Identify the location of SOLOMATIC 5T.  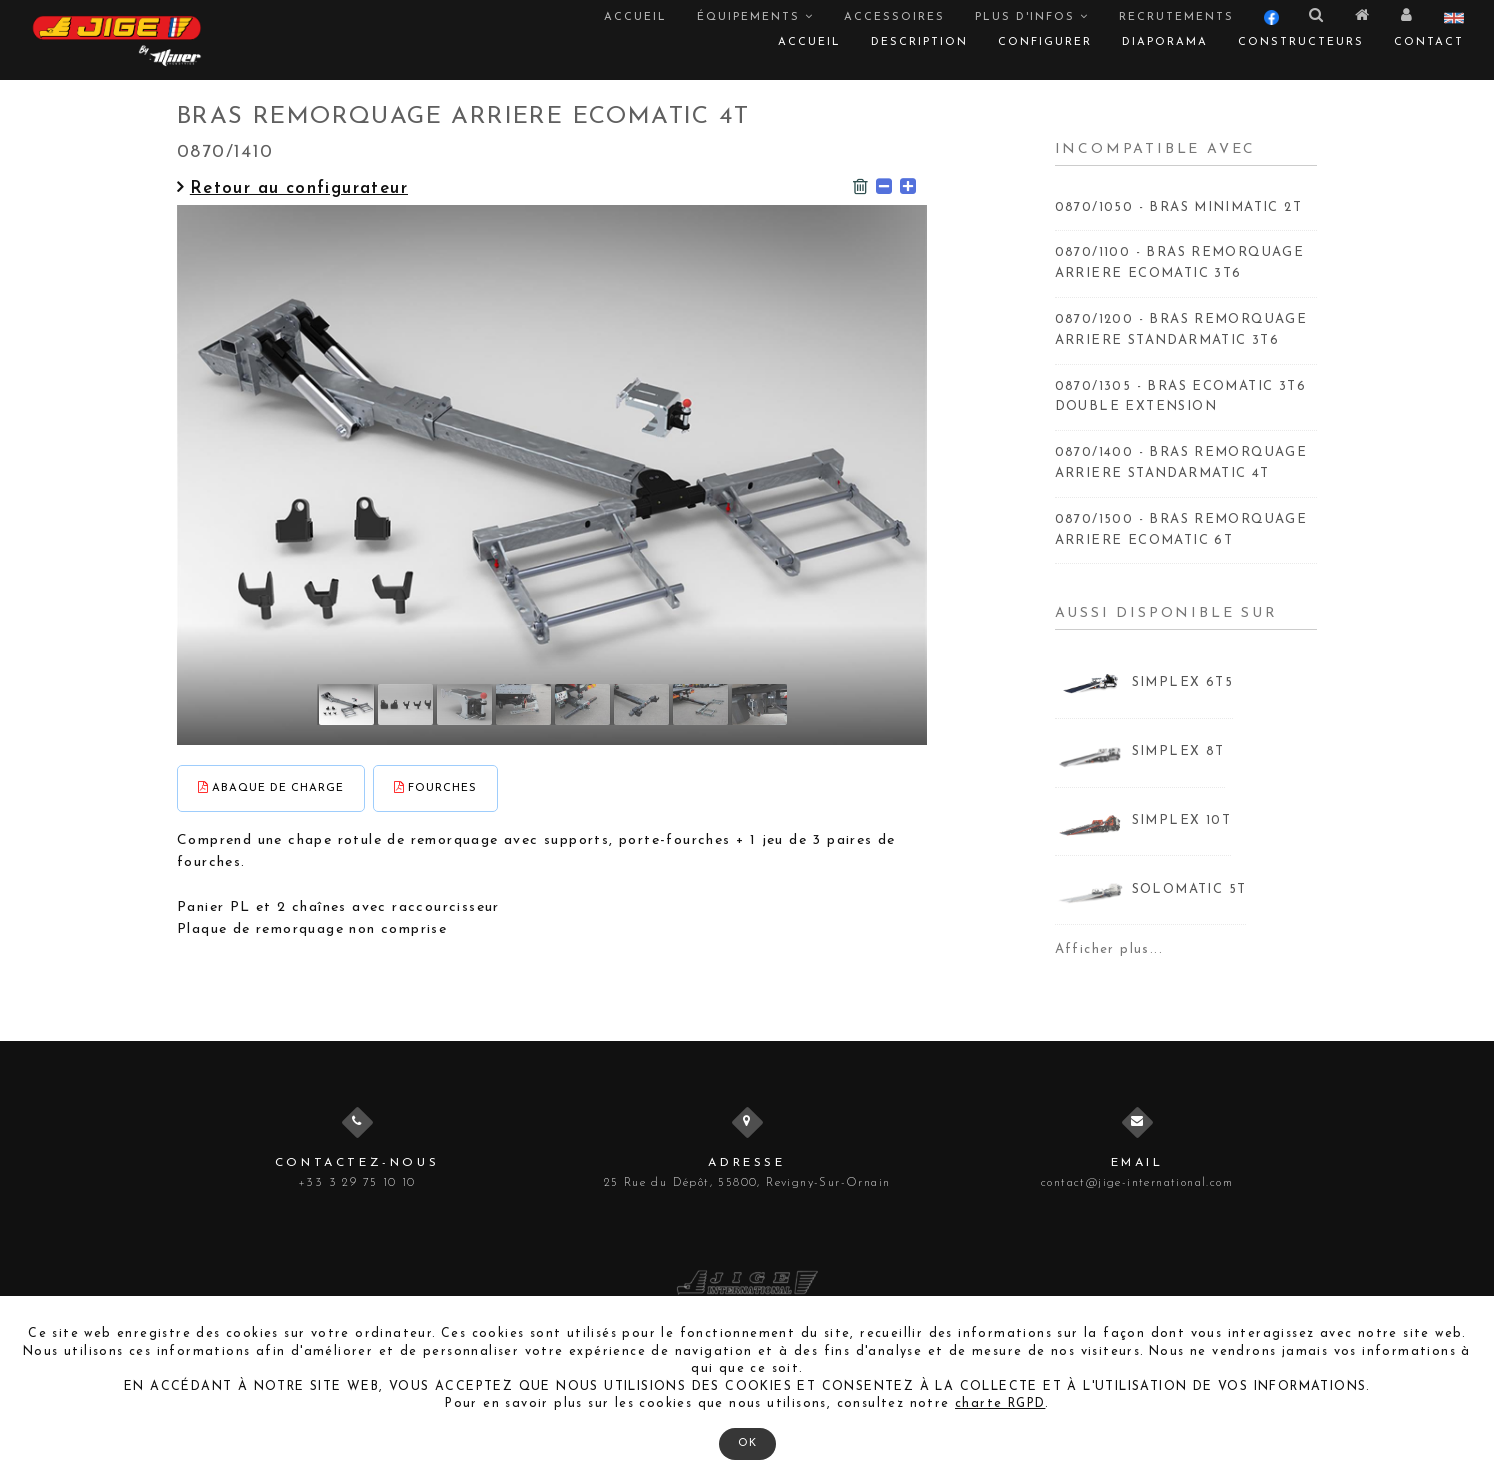
(1189, 889).